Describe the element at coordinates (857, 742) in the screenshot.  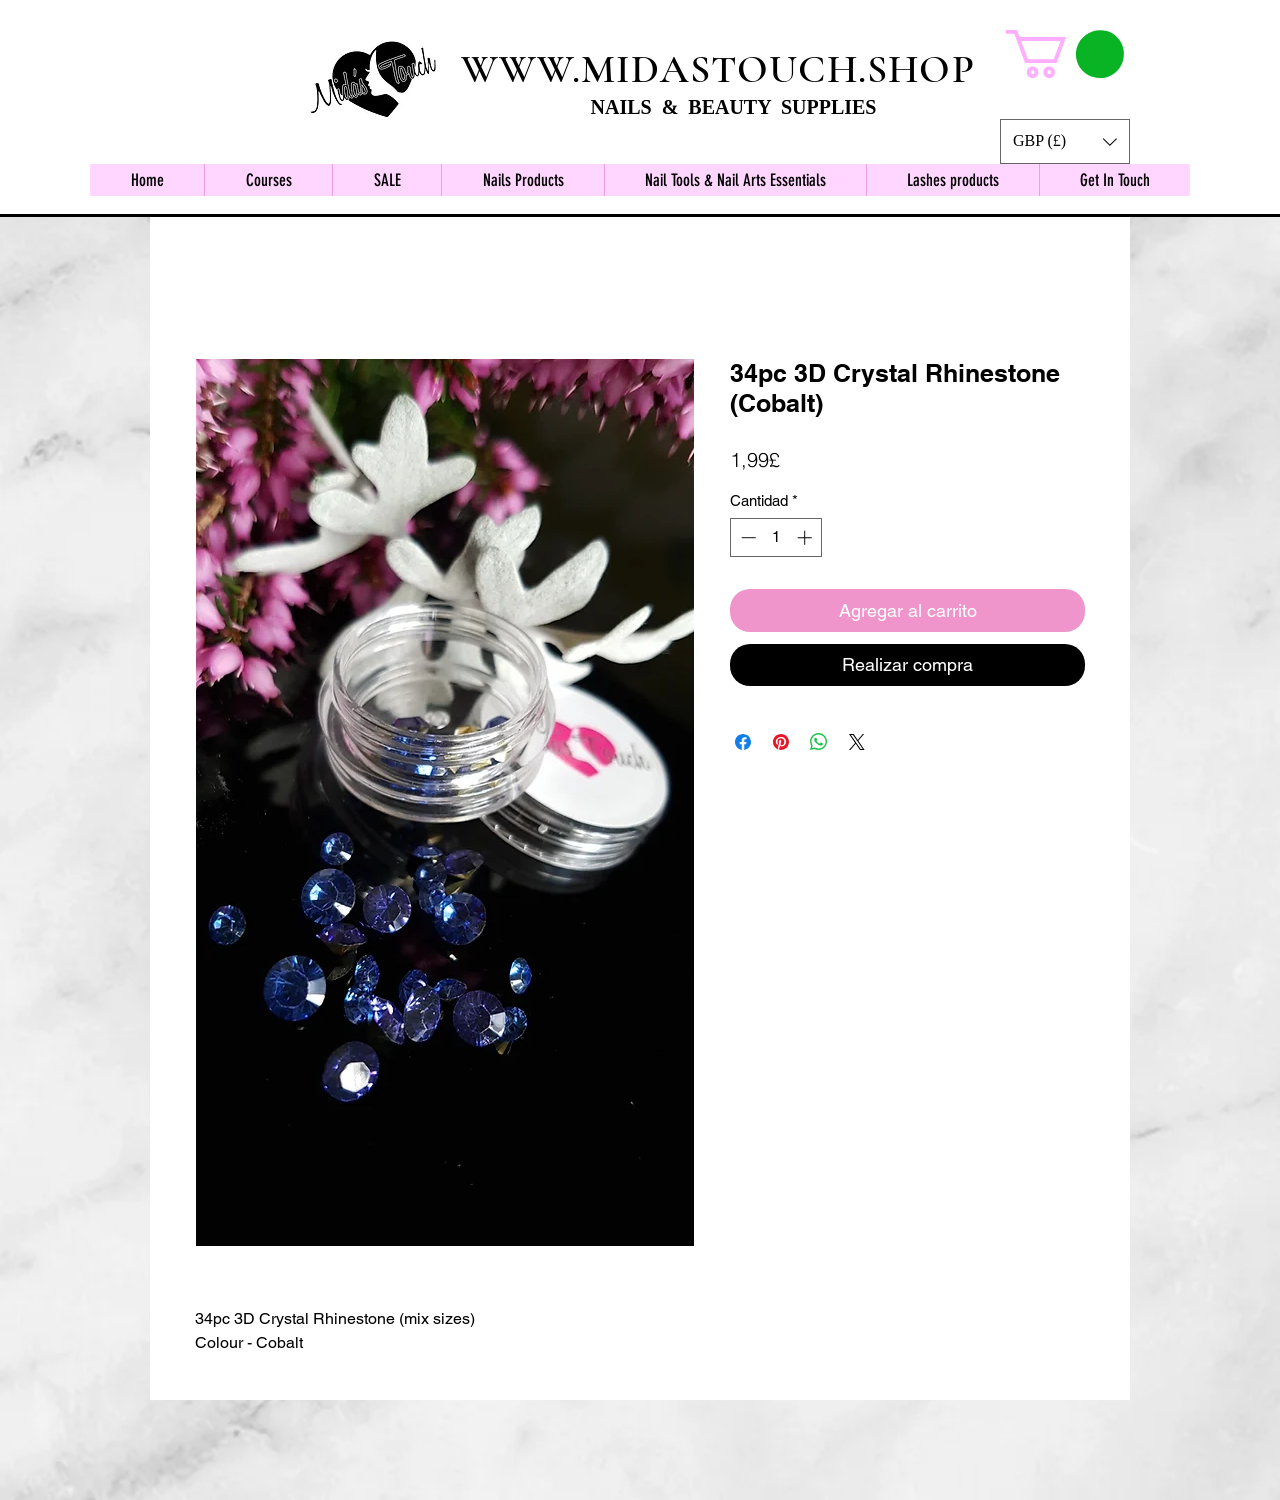
I see `[Share on X]` at that location.